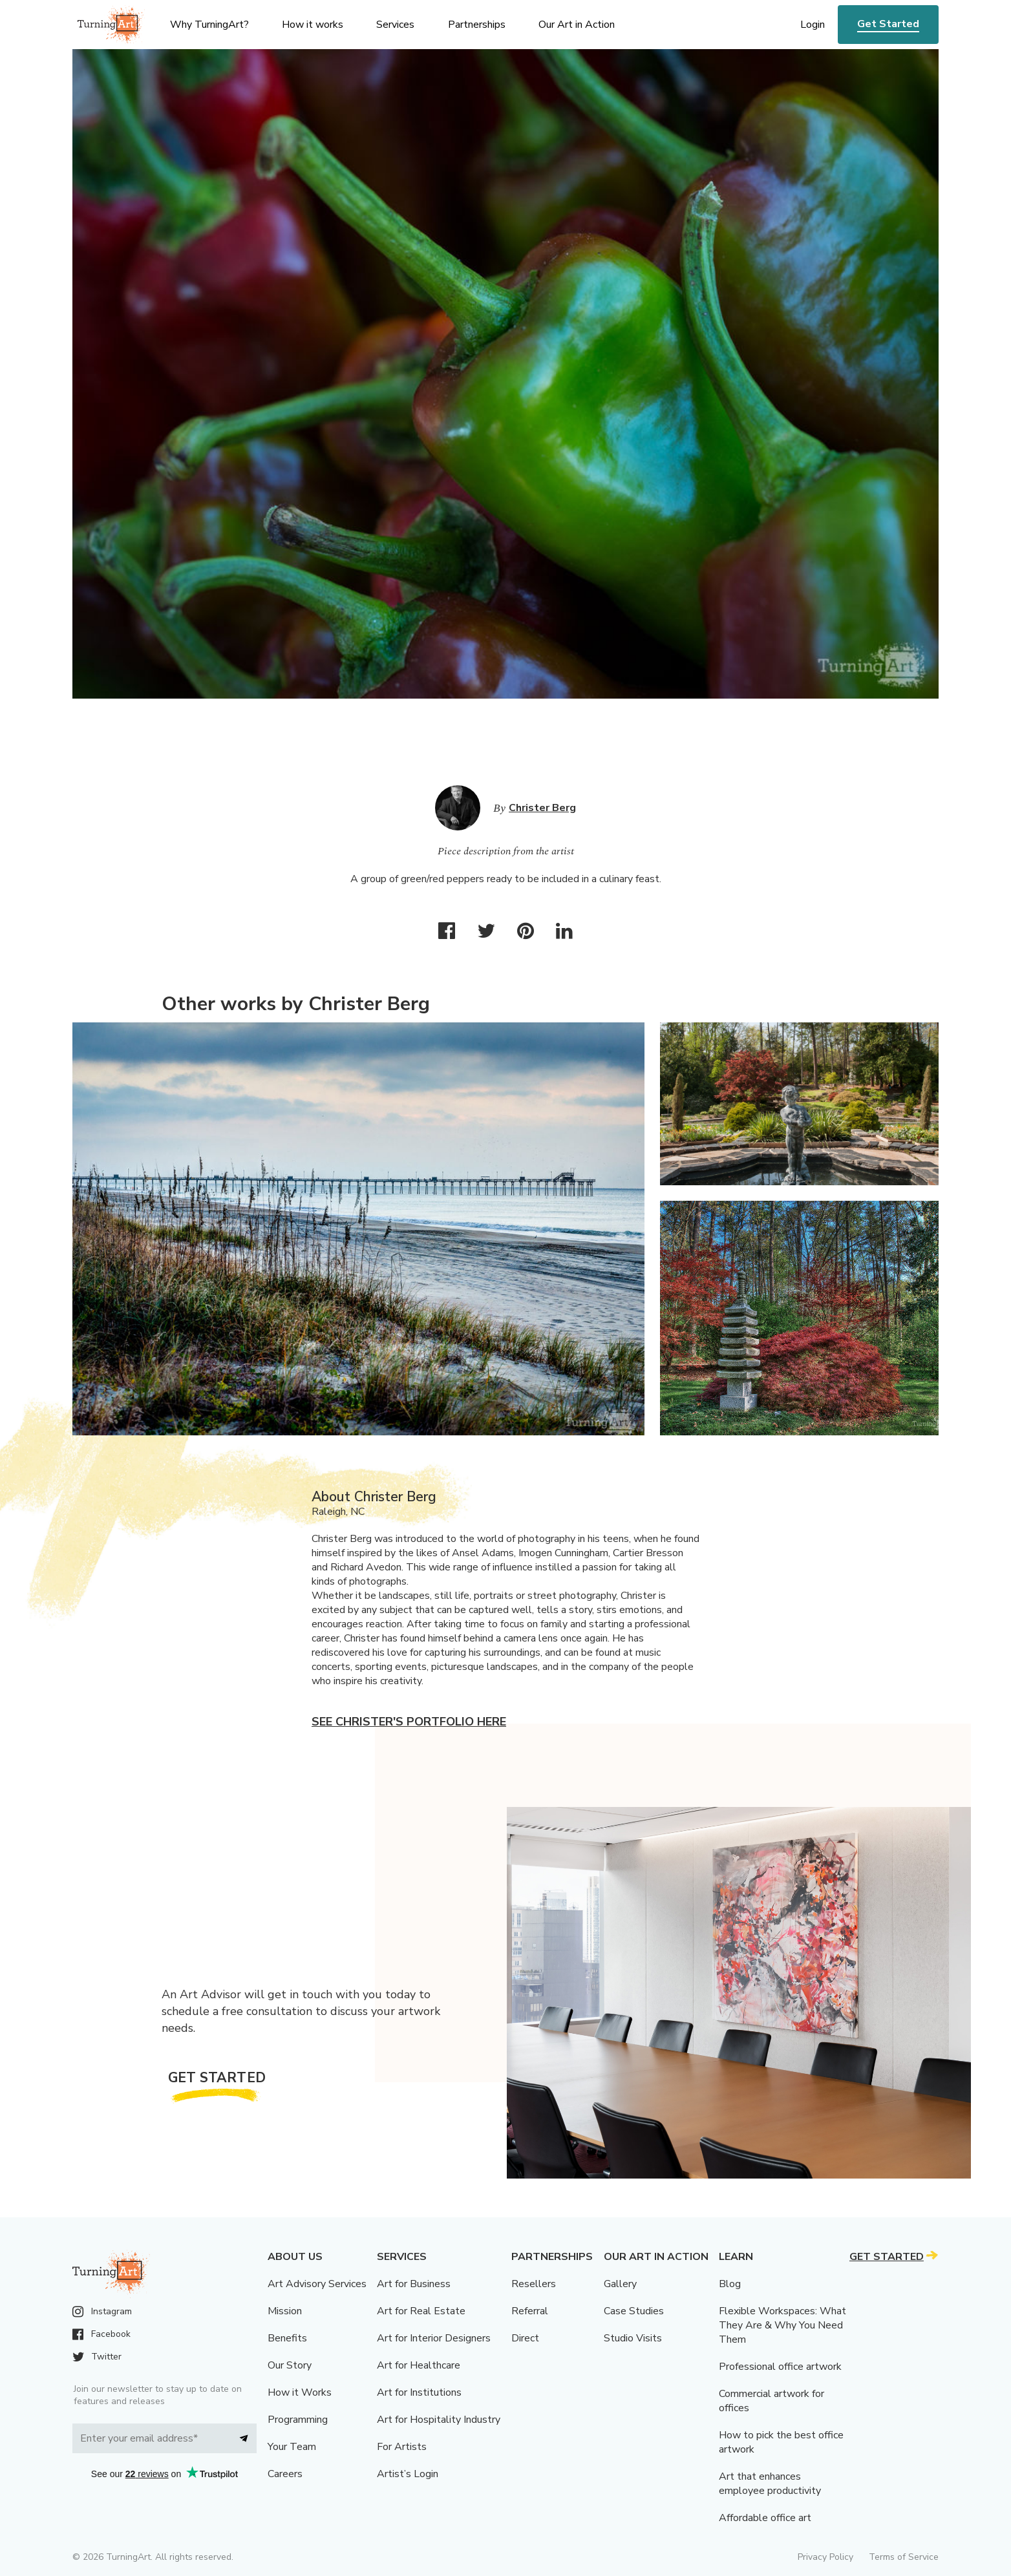 The image size is (1011, 2576). Describe the element at coordinates (542, 808) in the screenshot. I see `Christer Berg` at that location.